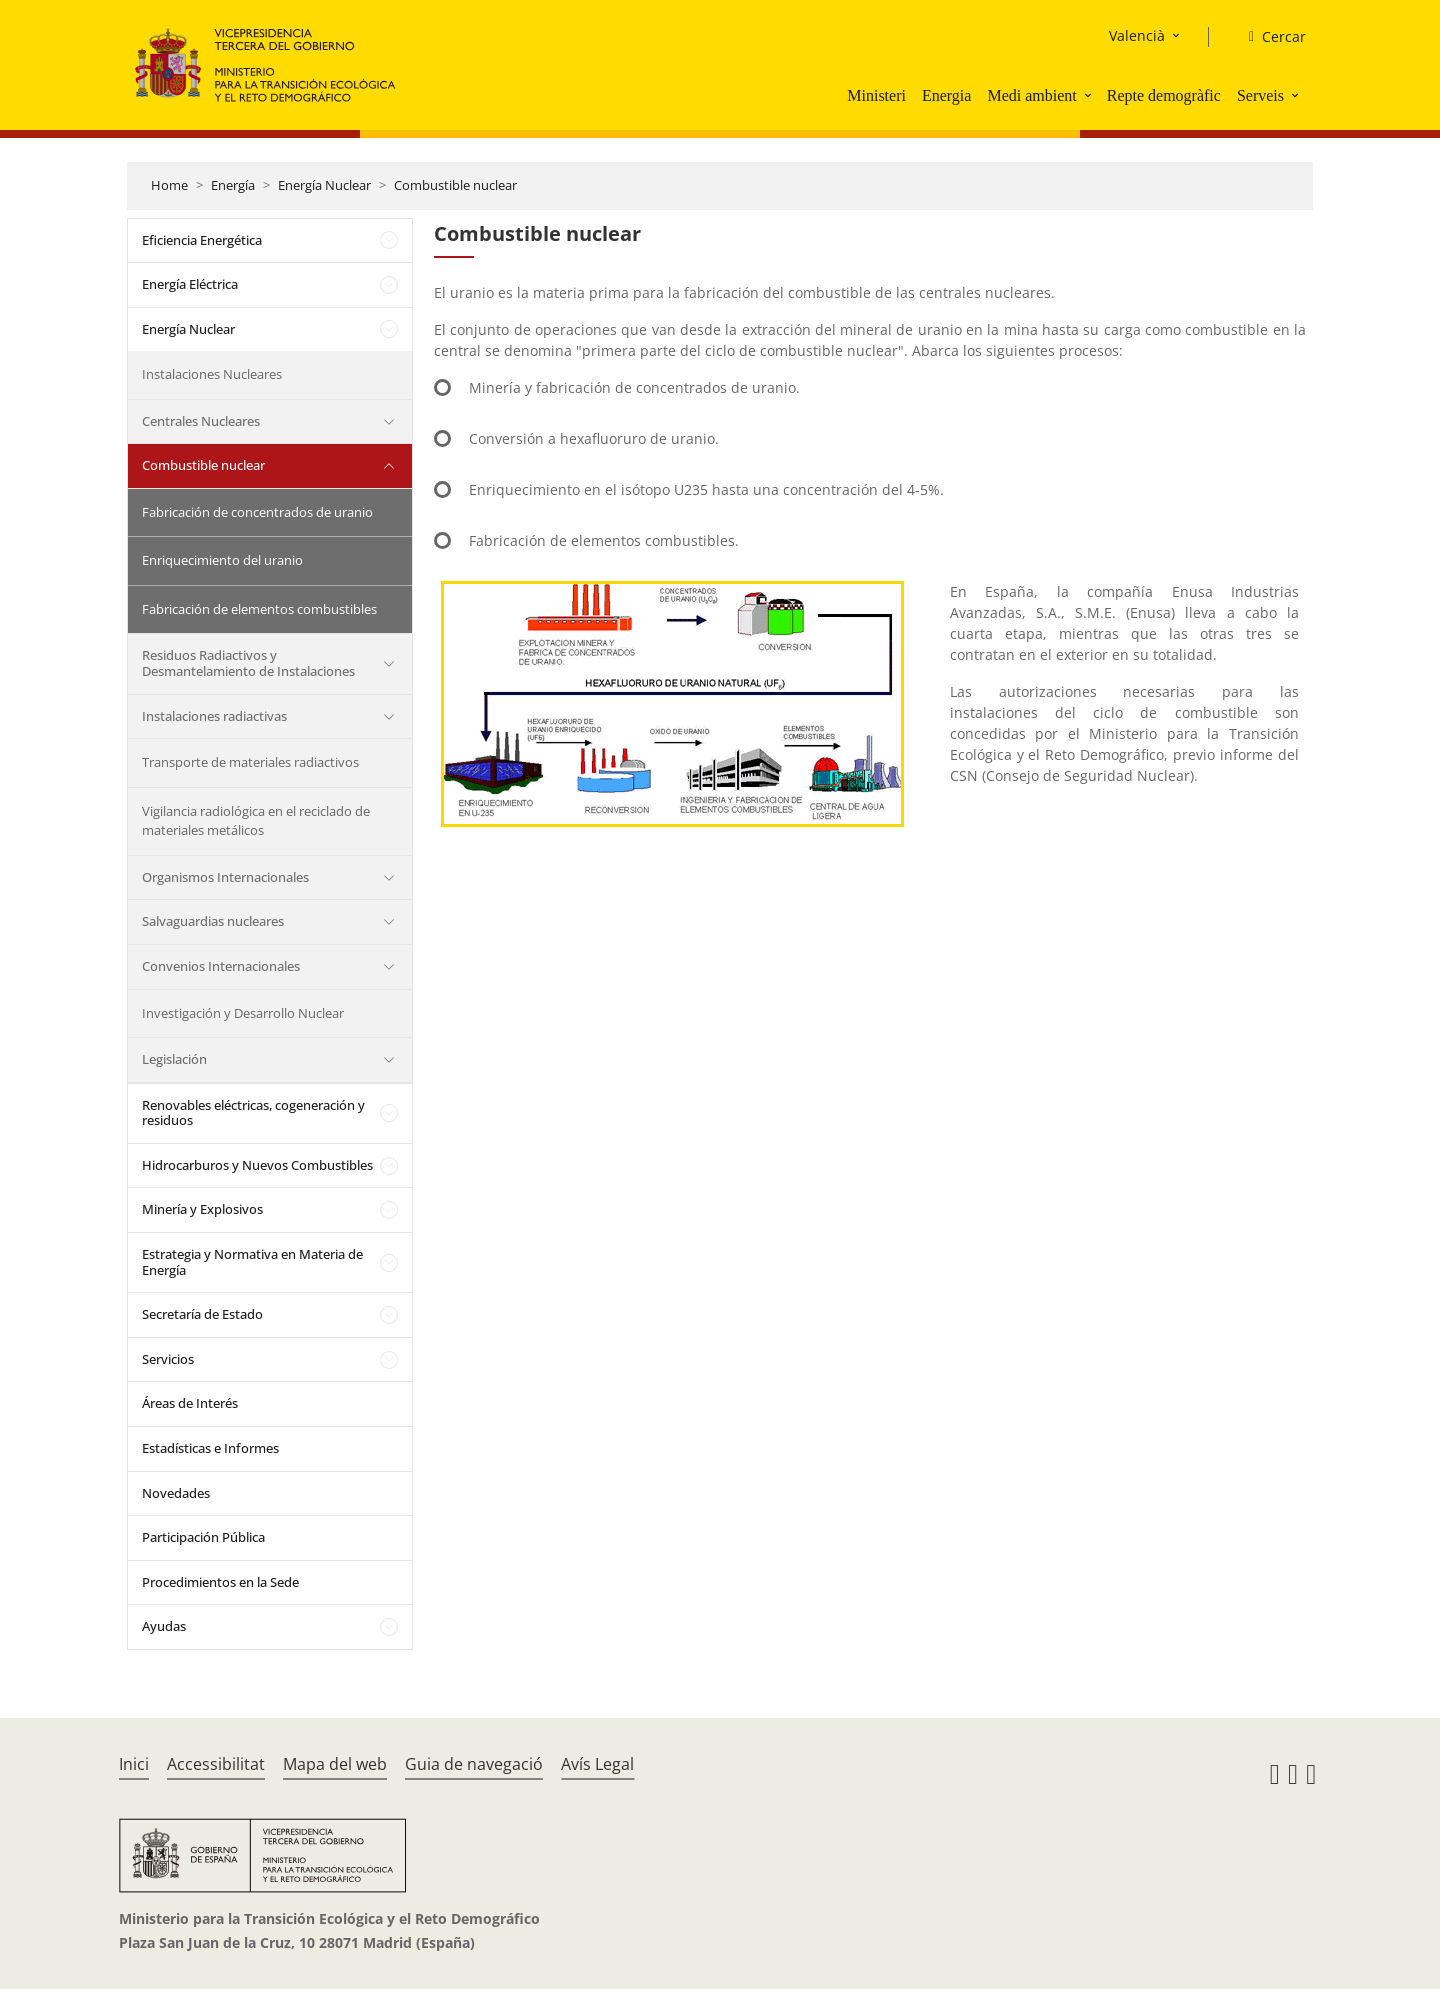 Image resolution: width=1440 pixels, height=1989 pixels. What do you see at coordinates (168, 1359) in the screenshot?
I see `Servicios` at bounding box center [168, 1359].